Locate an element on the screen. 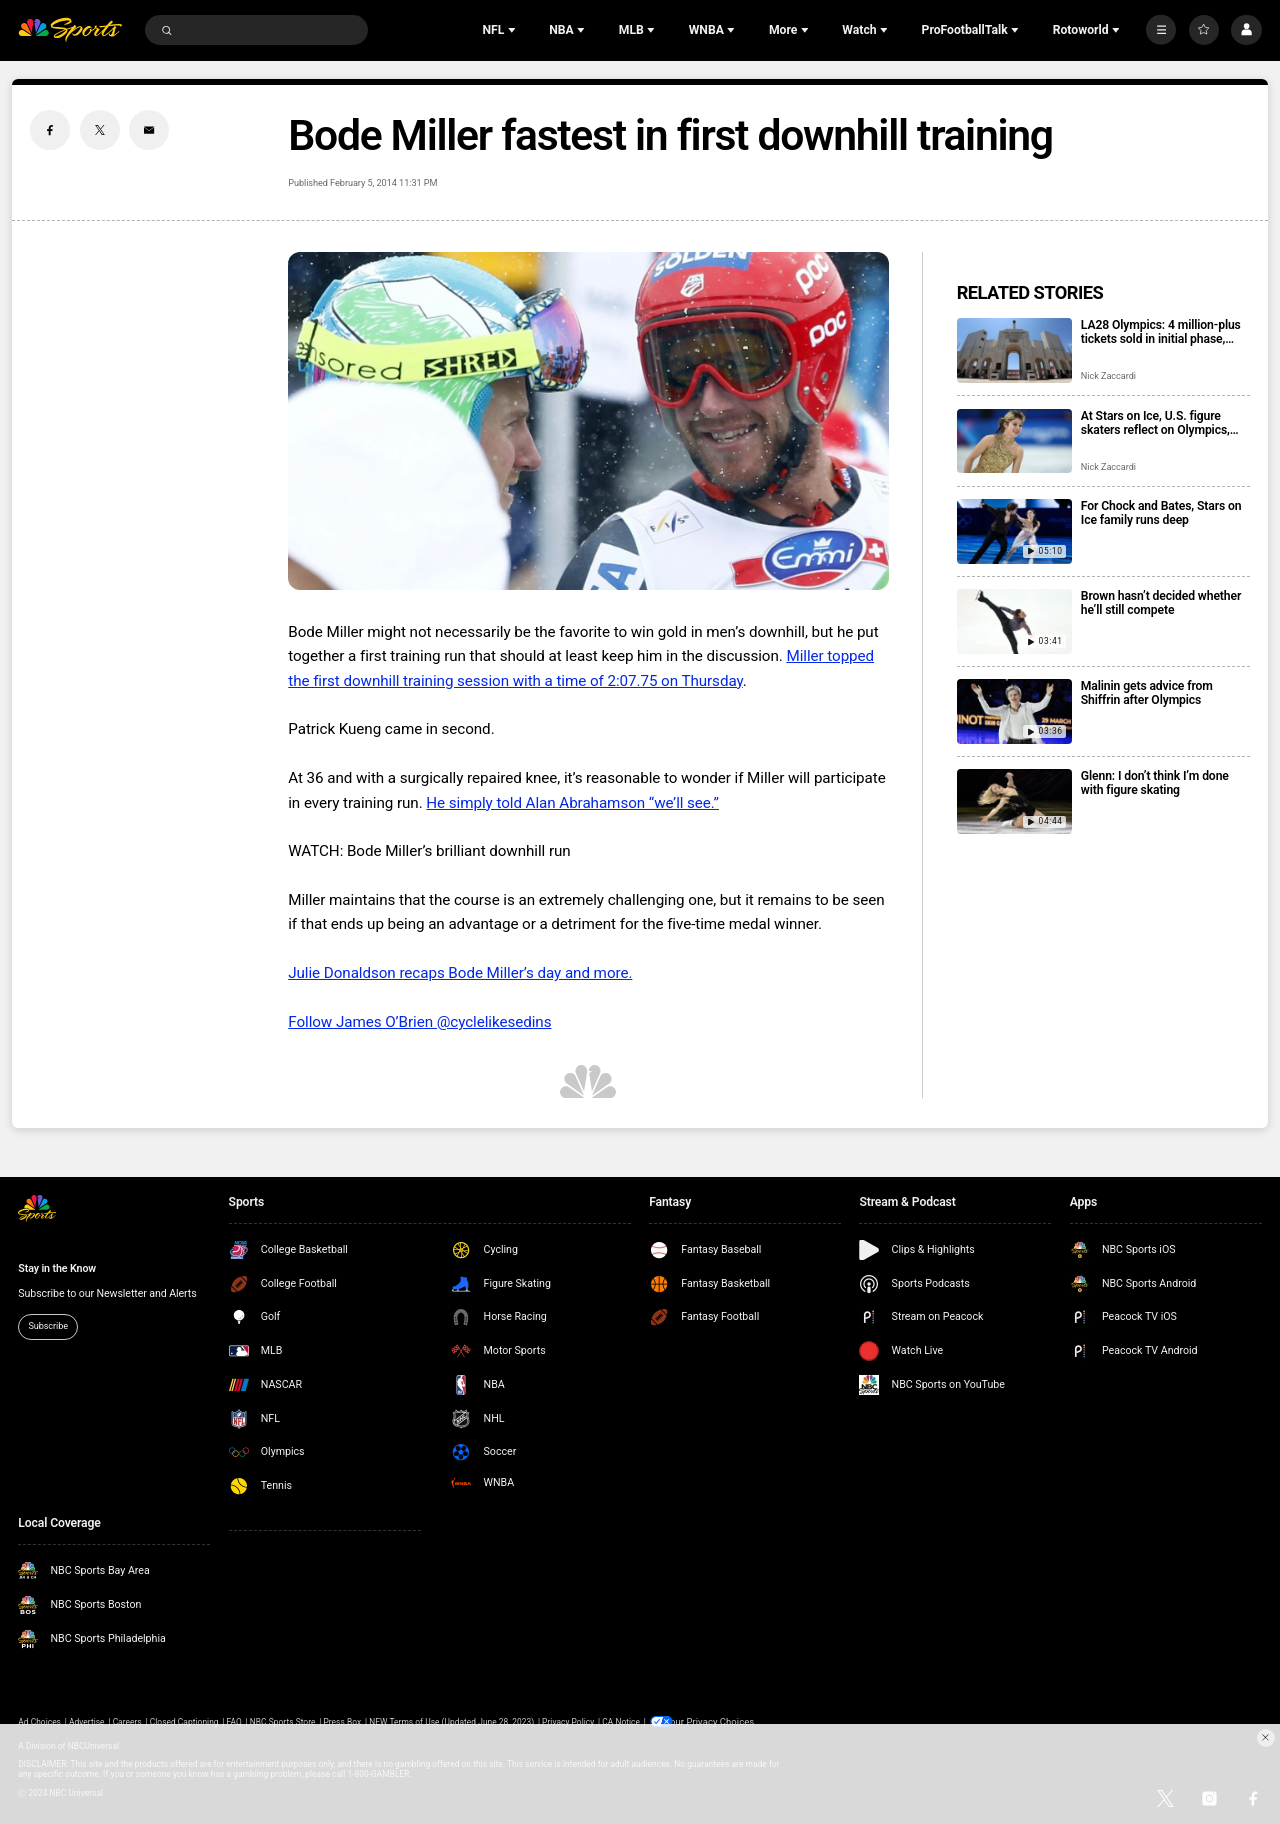 This screenshot has width=1280, height=1824. FAQ is located at coordinates (234, 1721).